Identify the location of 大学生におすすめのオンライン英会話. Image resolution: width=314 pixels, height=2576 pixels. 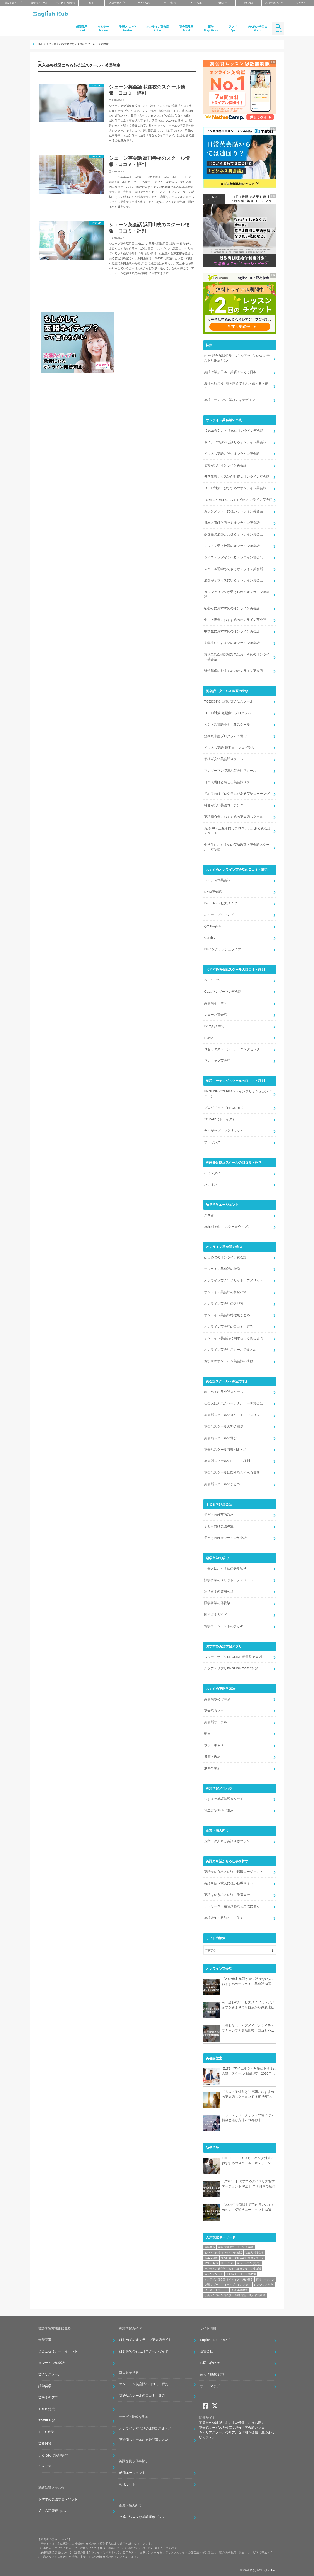
(232, 642).